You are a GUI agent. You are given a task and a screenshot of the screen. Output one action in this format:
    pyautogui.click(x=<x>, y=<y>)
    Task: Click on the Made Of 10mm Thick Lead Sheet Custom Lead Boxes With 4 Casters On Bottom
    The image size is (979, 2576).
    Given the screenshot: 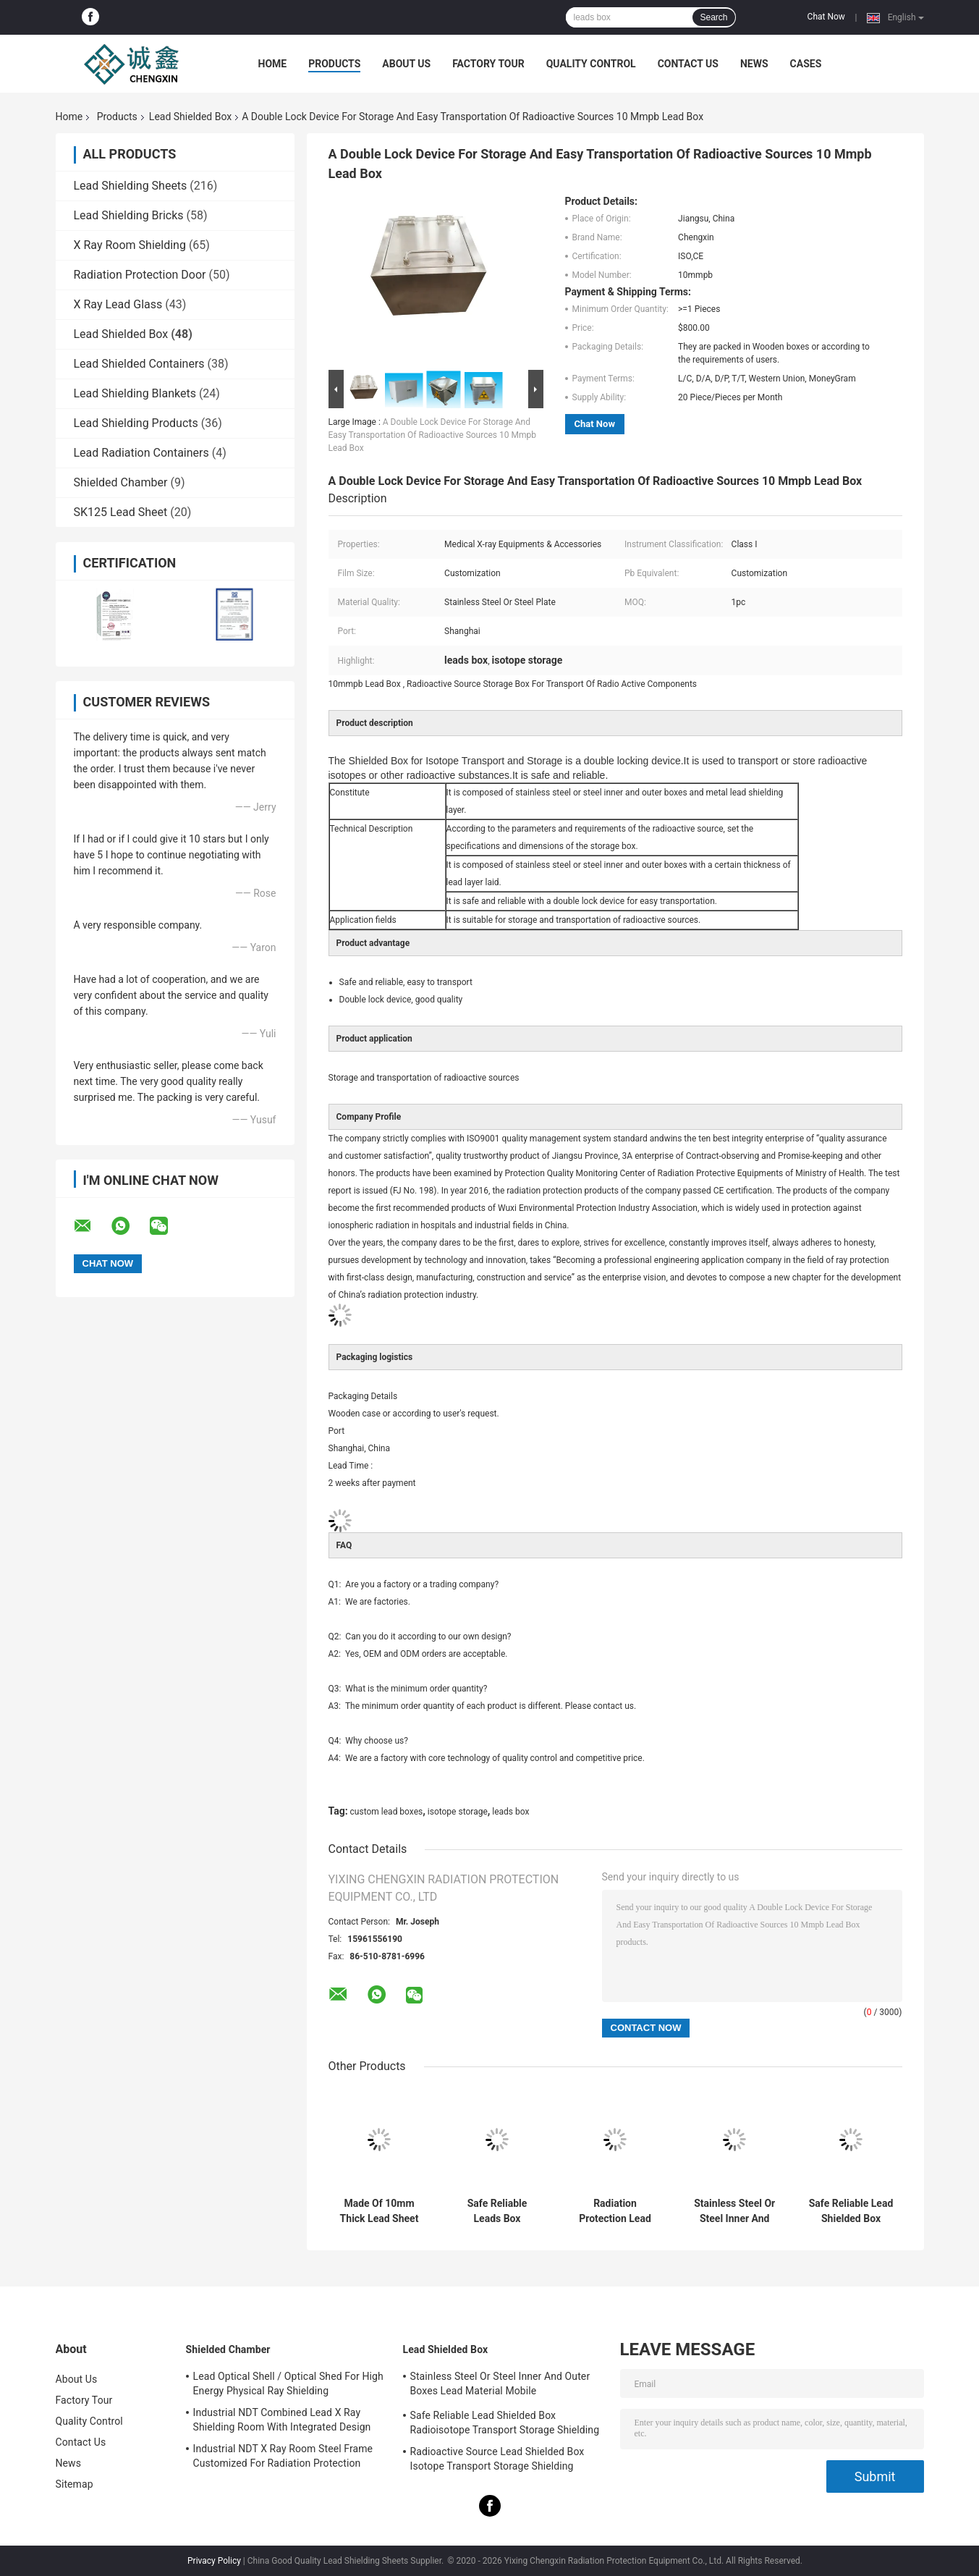 What is the action you would take?
    pyautogui.click(x=379, y=2211)
    